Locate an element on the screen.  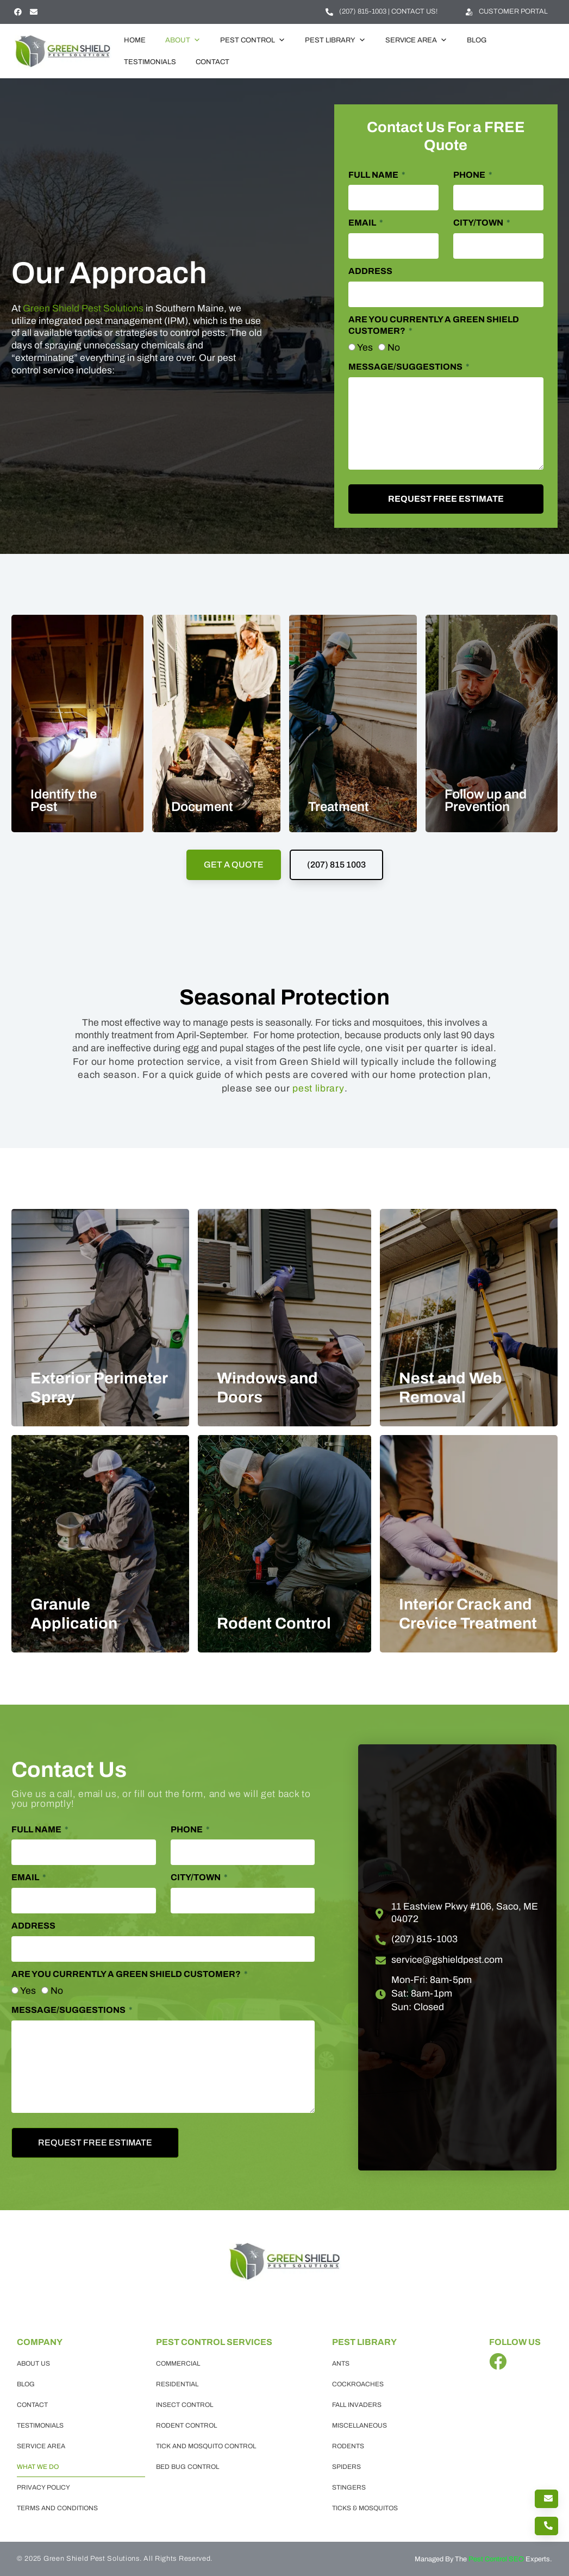
Message/Suggestions is located at coordinates (406, 366).